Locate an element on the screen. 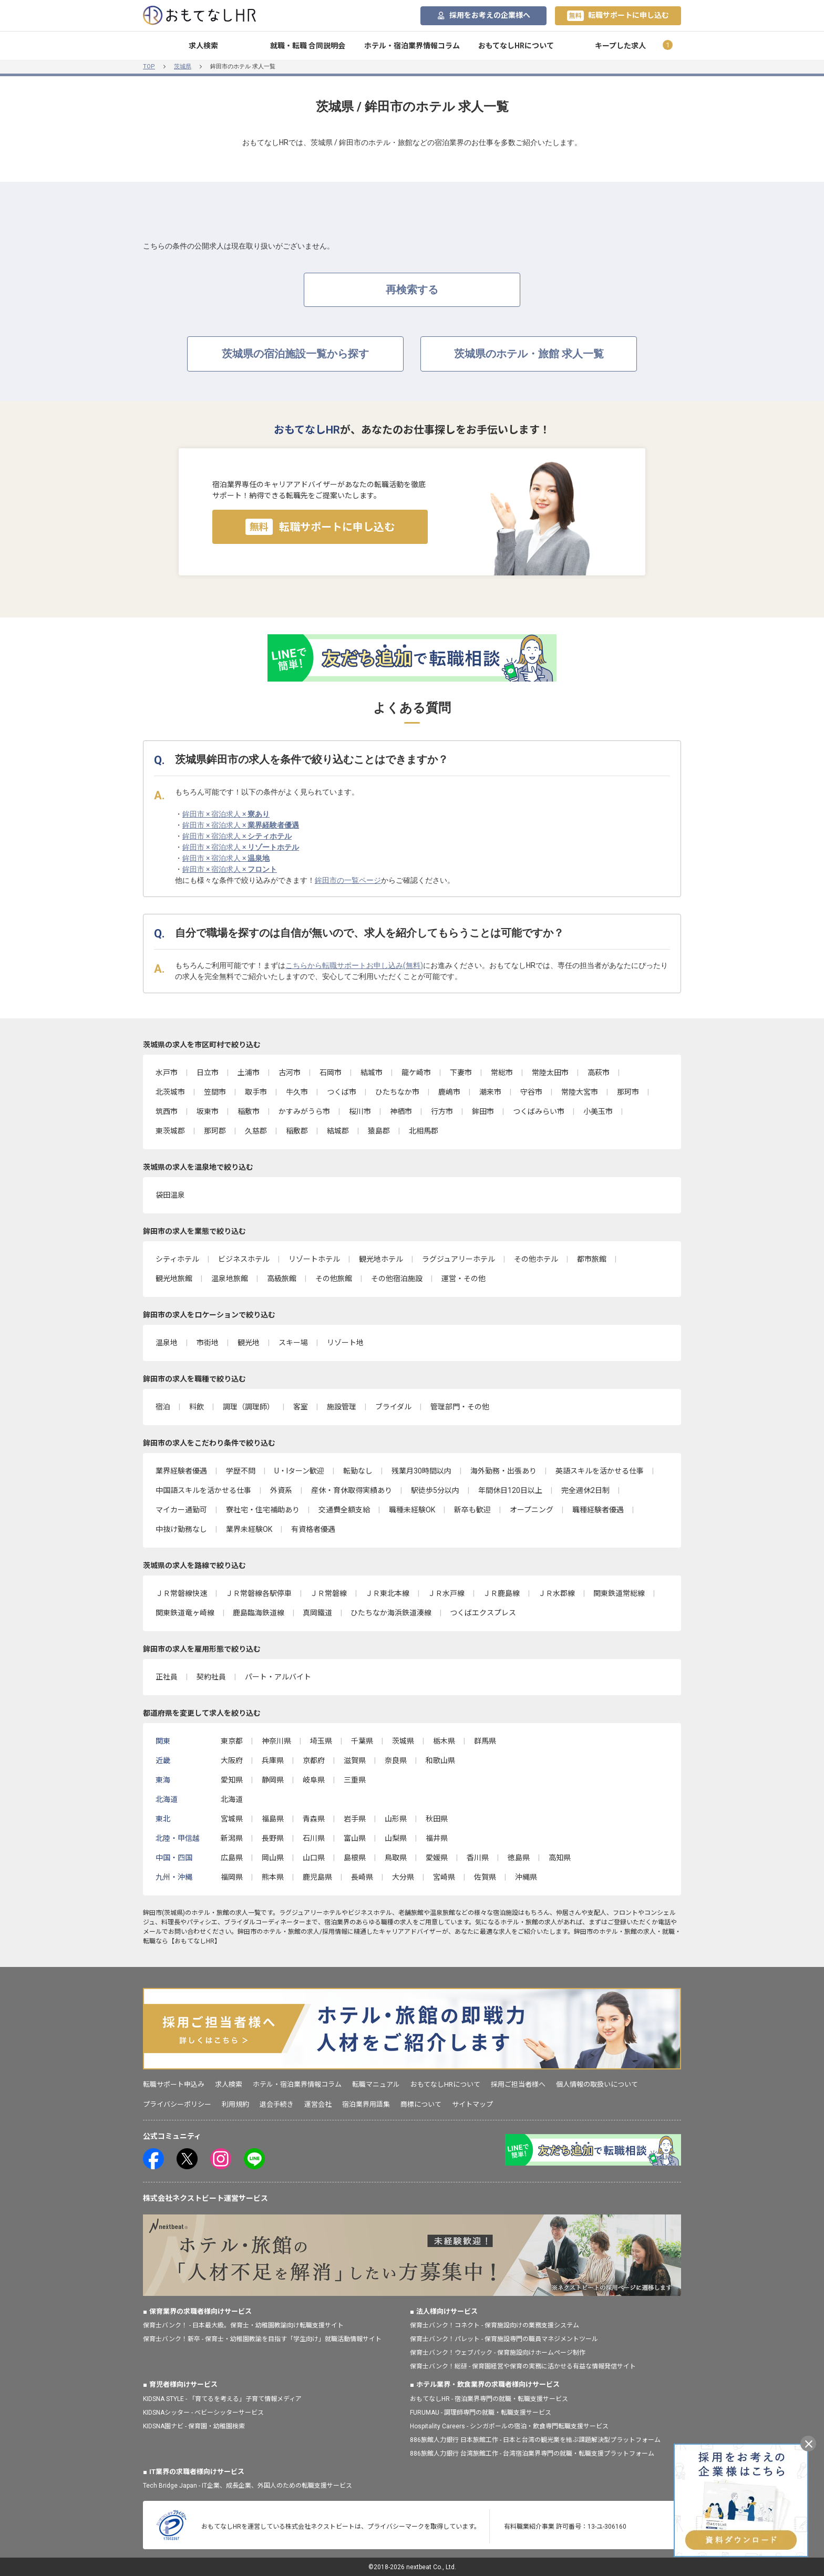 The height and width of the screenshot is (2576, 824). 富山県 is located at coordinates (355, 1838).